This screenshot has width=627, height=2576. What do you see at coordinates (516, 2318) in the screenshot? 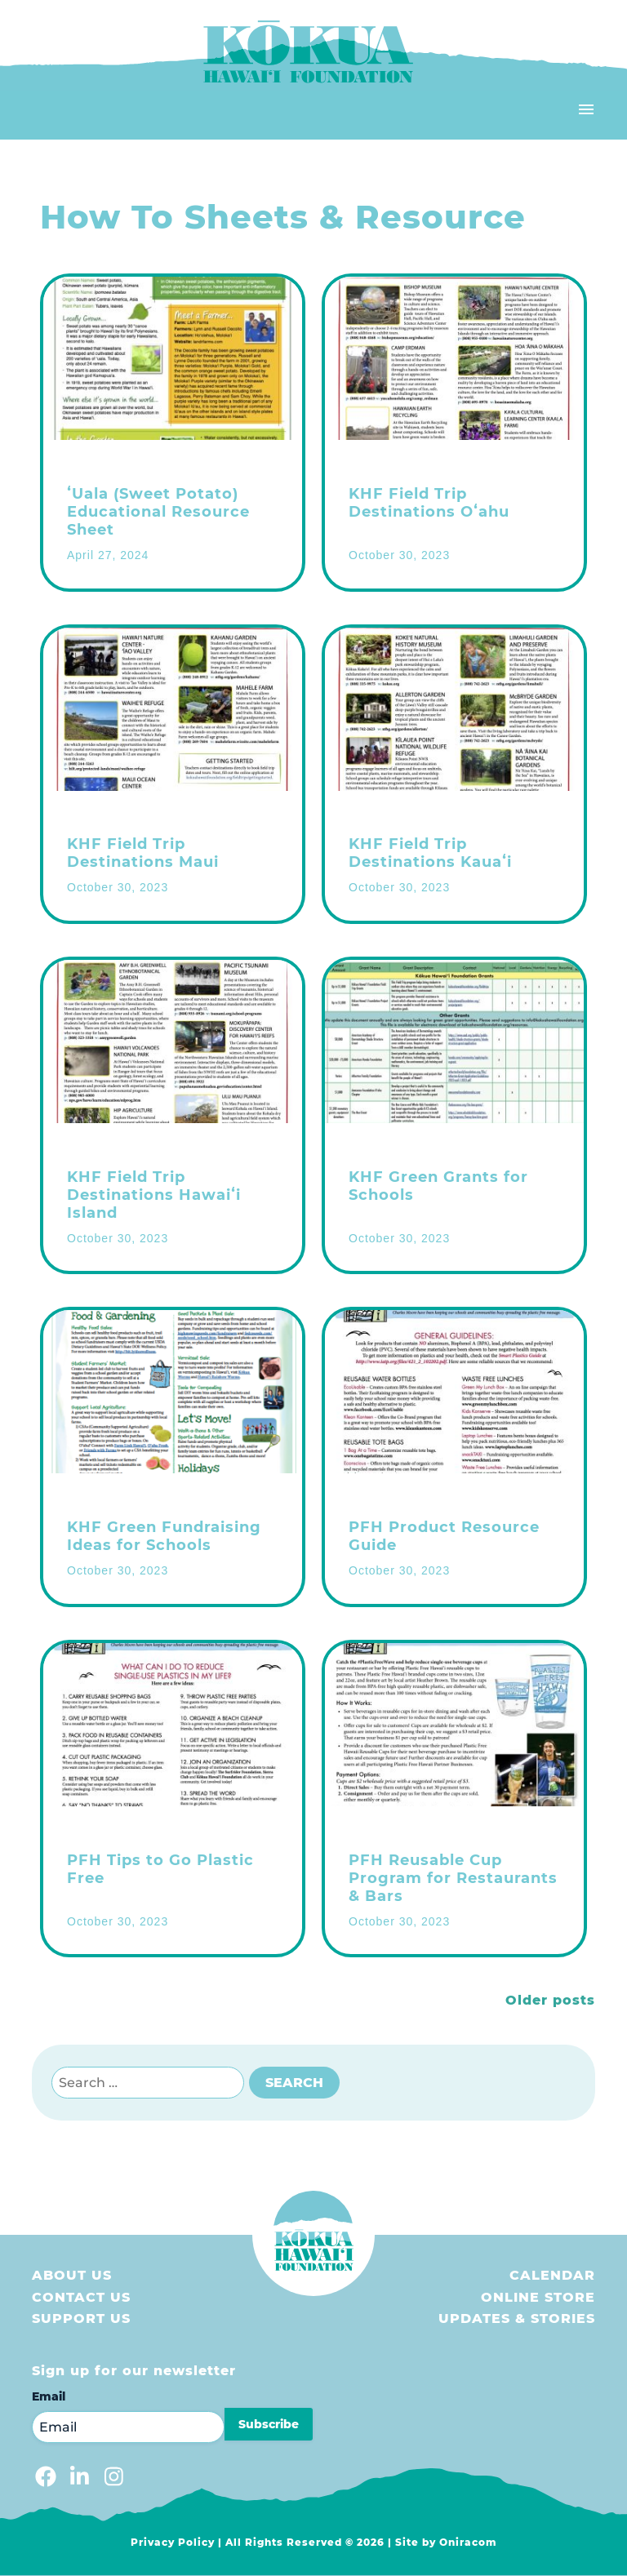
I see `Updates & Stories` at bounding box center [516, 2318].